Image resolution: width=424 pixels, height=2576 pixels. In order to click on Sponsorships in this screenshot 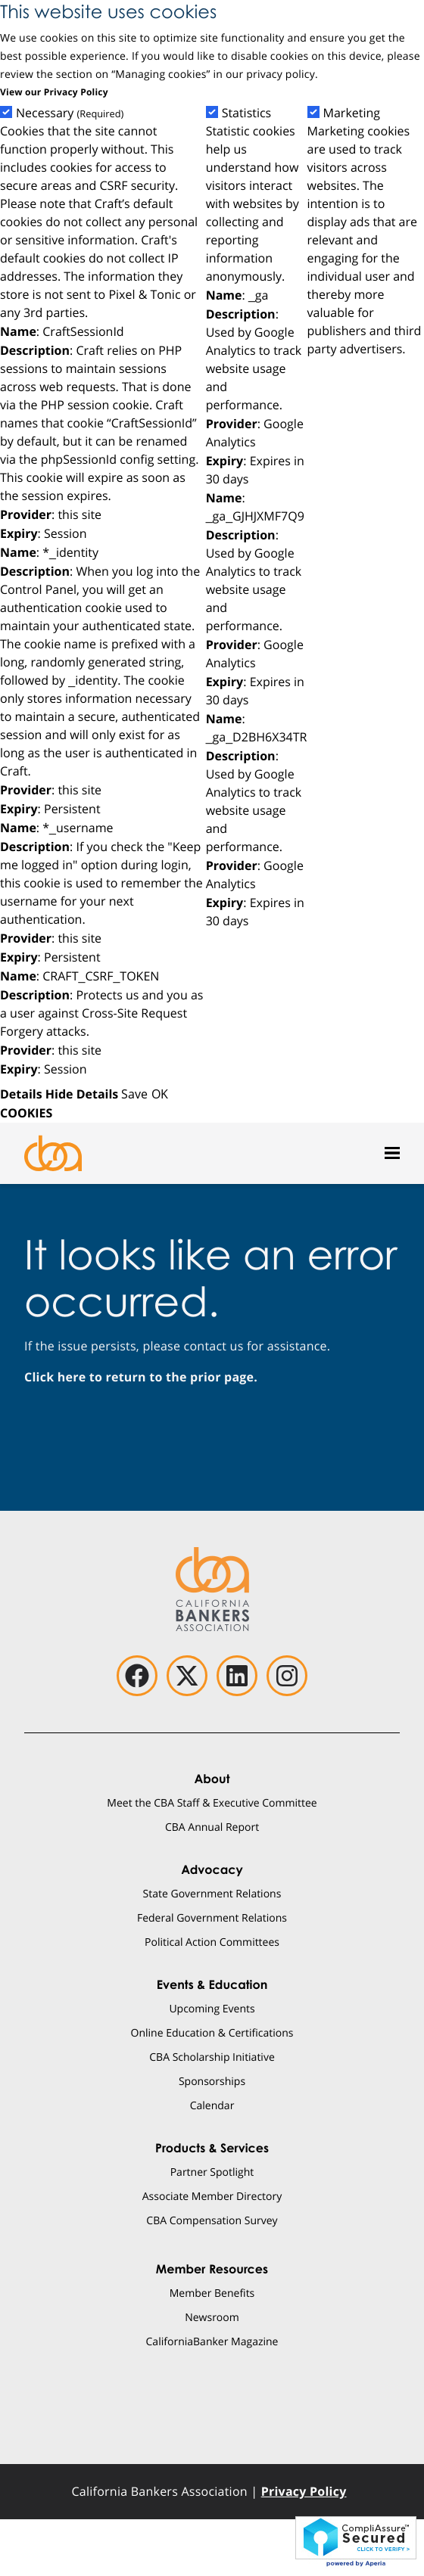, I will do `click(212, 2081)`.